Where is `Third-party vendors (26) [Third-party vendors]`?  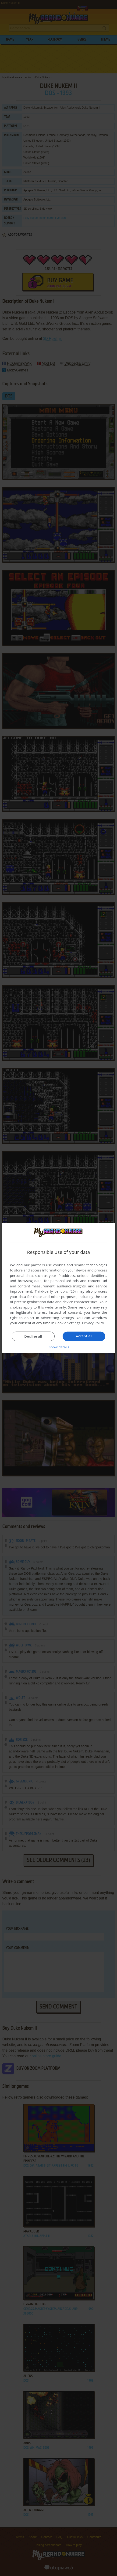
Third-party vendors (26) [Third-party vendors] is located at coordinates (55, 1291).